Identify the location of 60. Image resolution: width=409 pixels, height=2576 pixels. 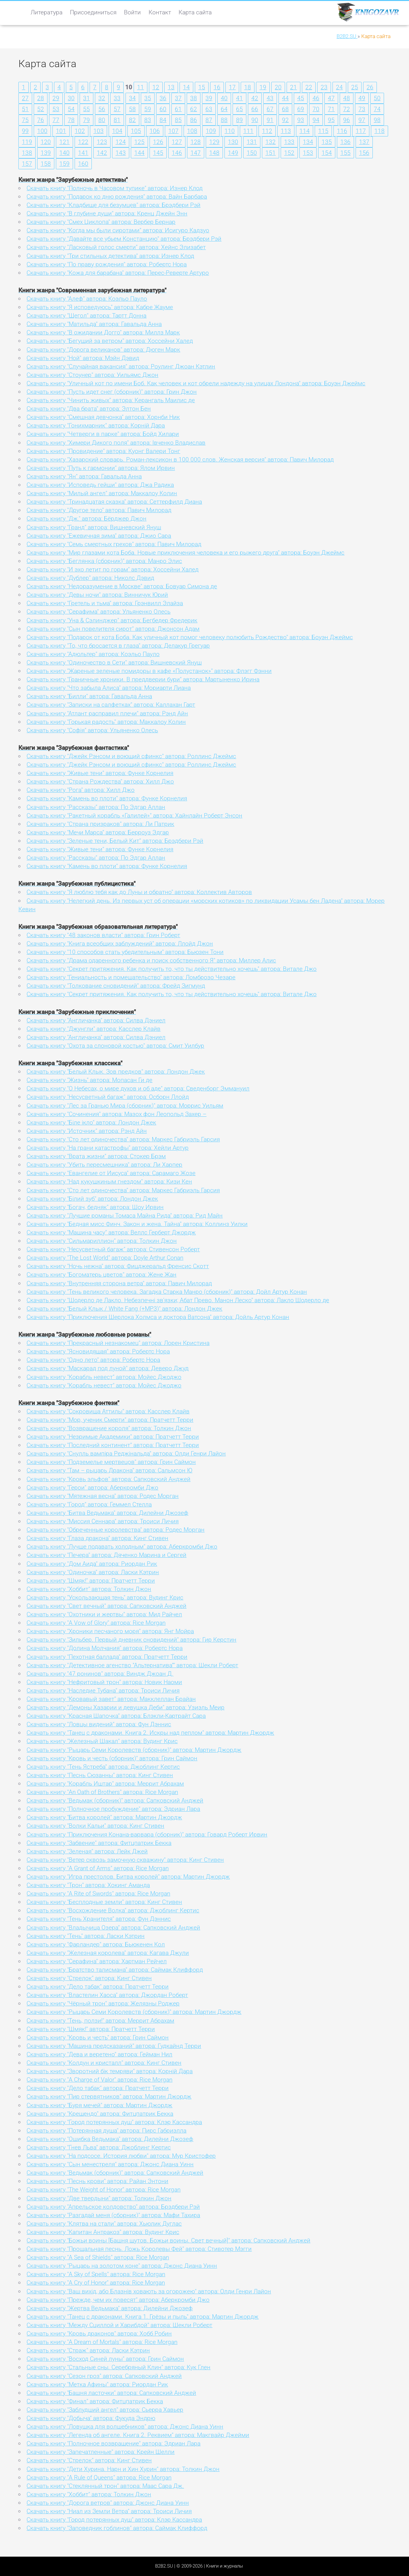
(163, 109).